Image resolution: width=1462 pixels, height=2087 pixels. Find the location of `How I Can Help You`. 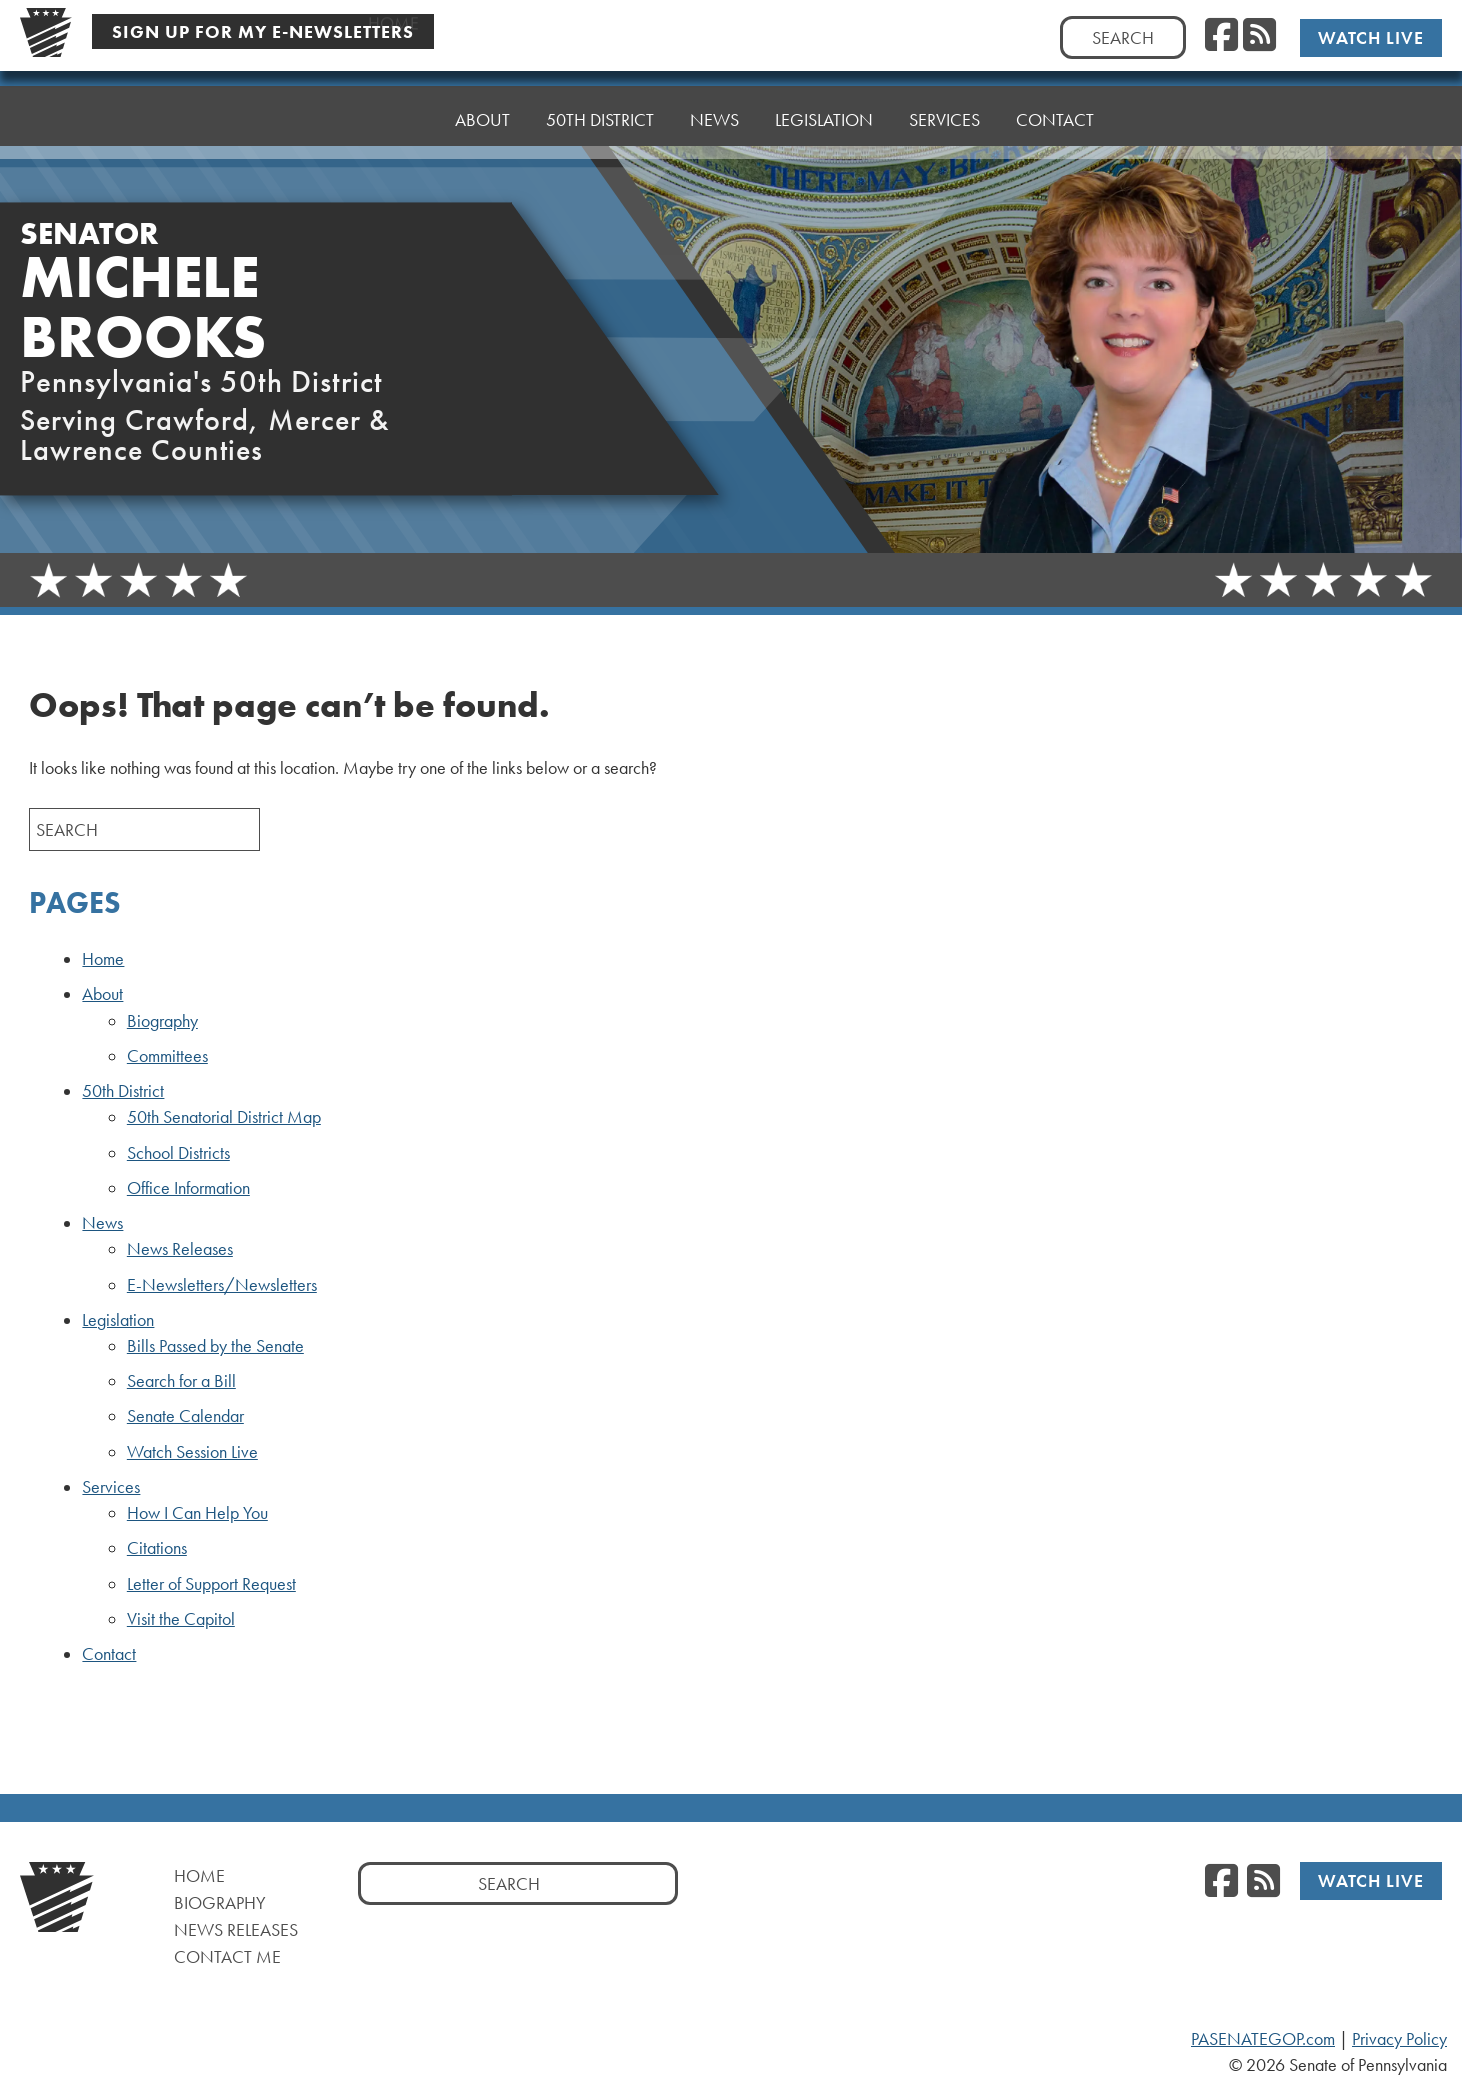

How I Can Help You is located at coordinates (197, 1513).